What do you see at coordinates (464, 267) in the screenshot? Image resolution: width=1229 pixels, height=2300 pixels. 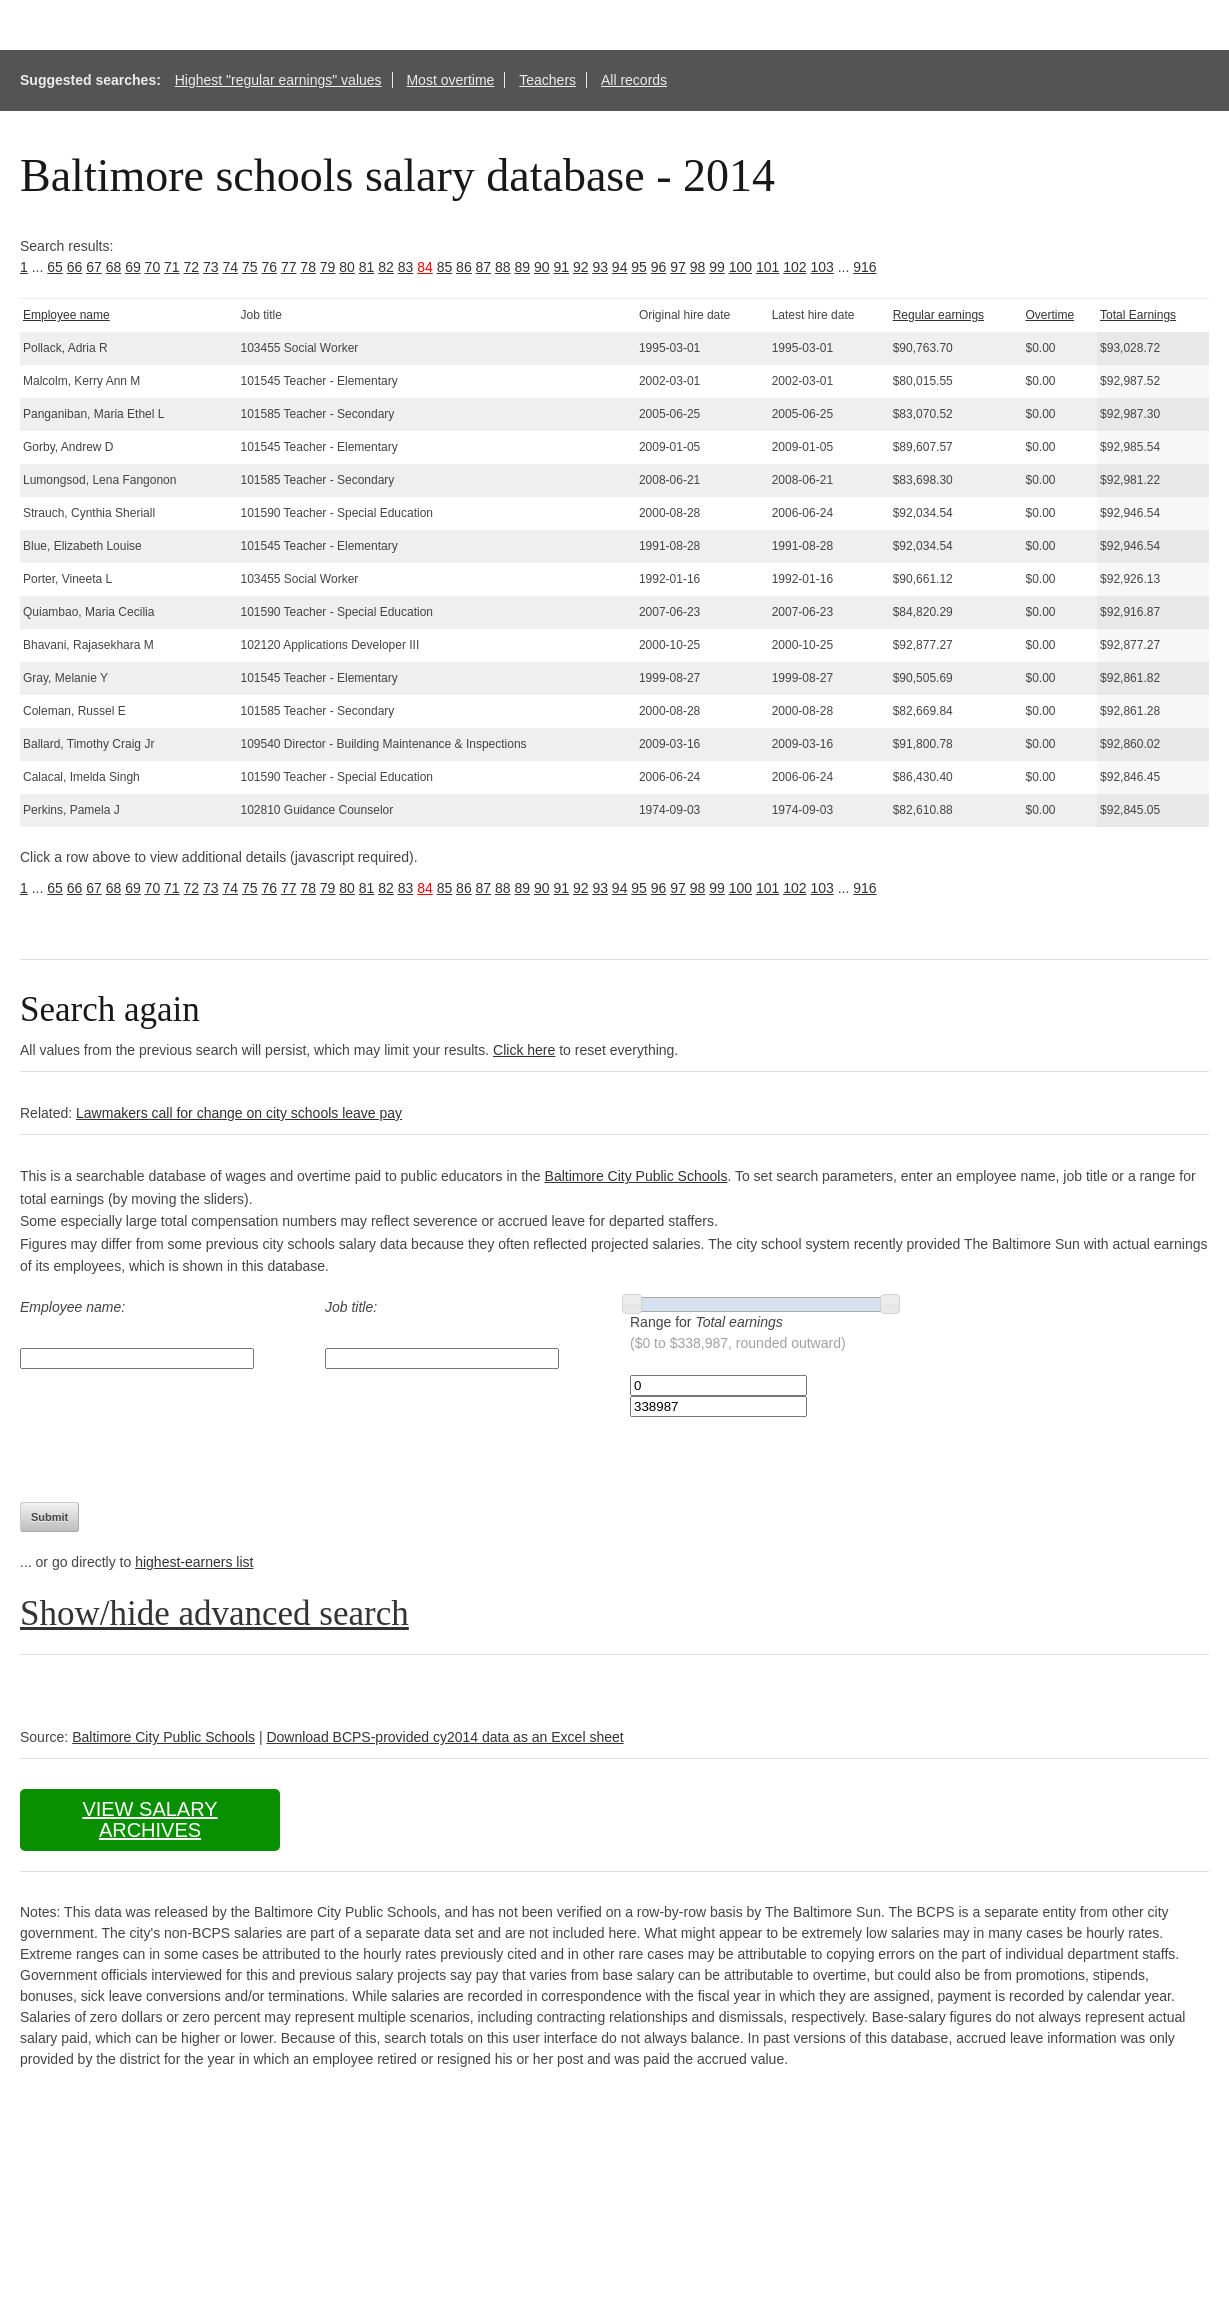 I see `86` at bounding box center [464, 267].